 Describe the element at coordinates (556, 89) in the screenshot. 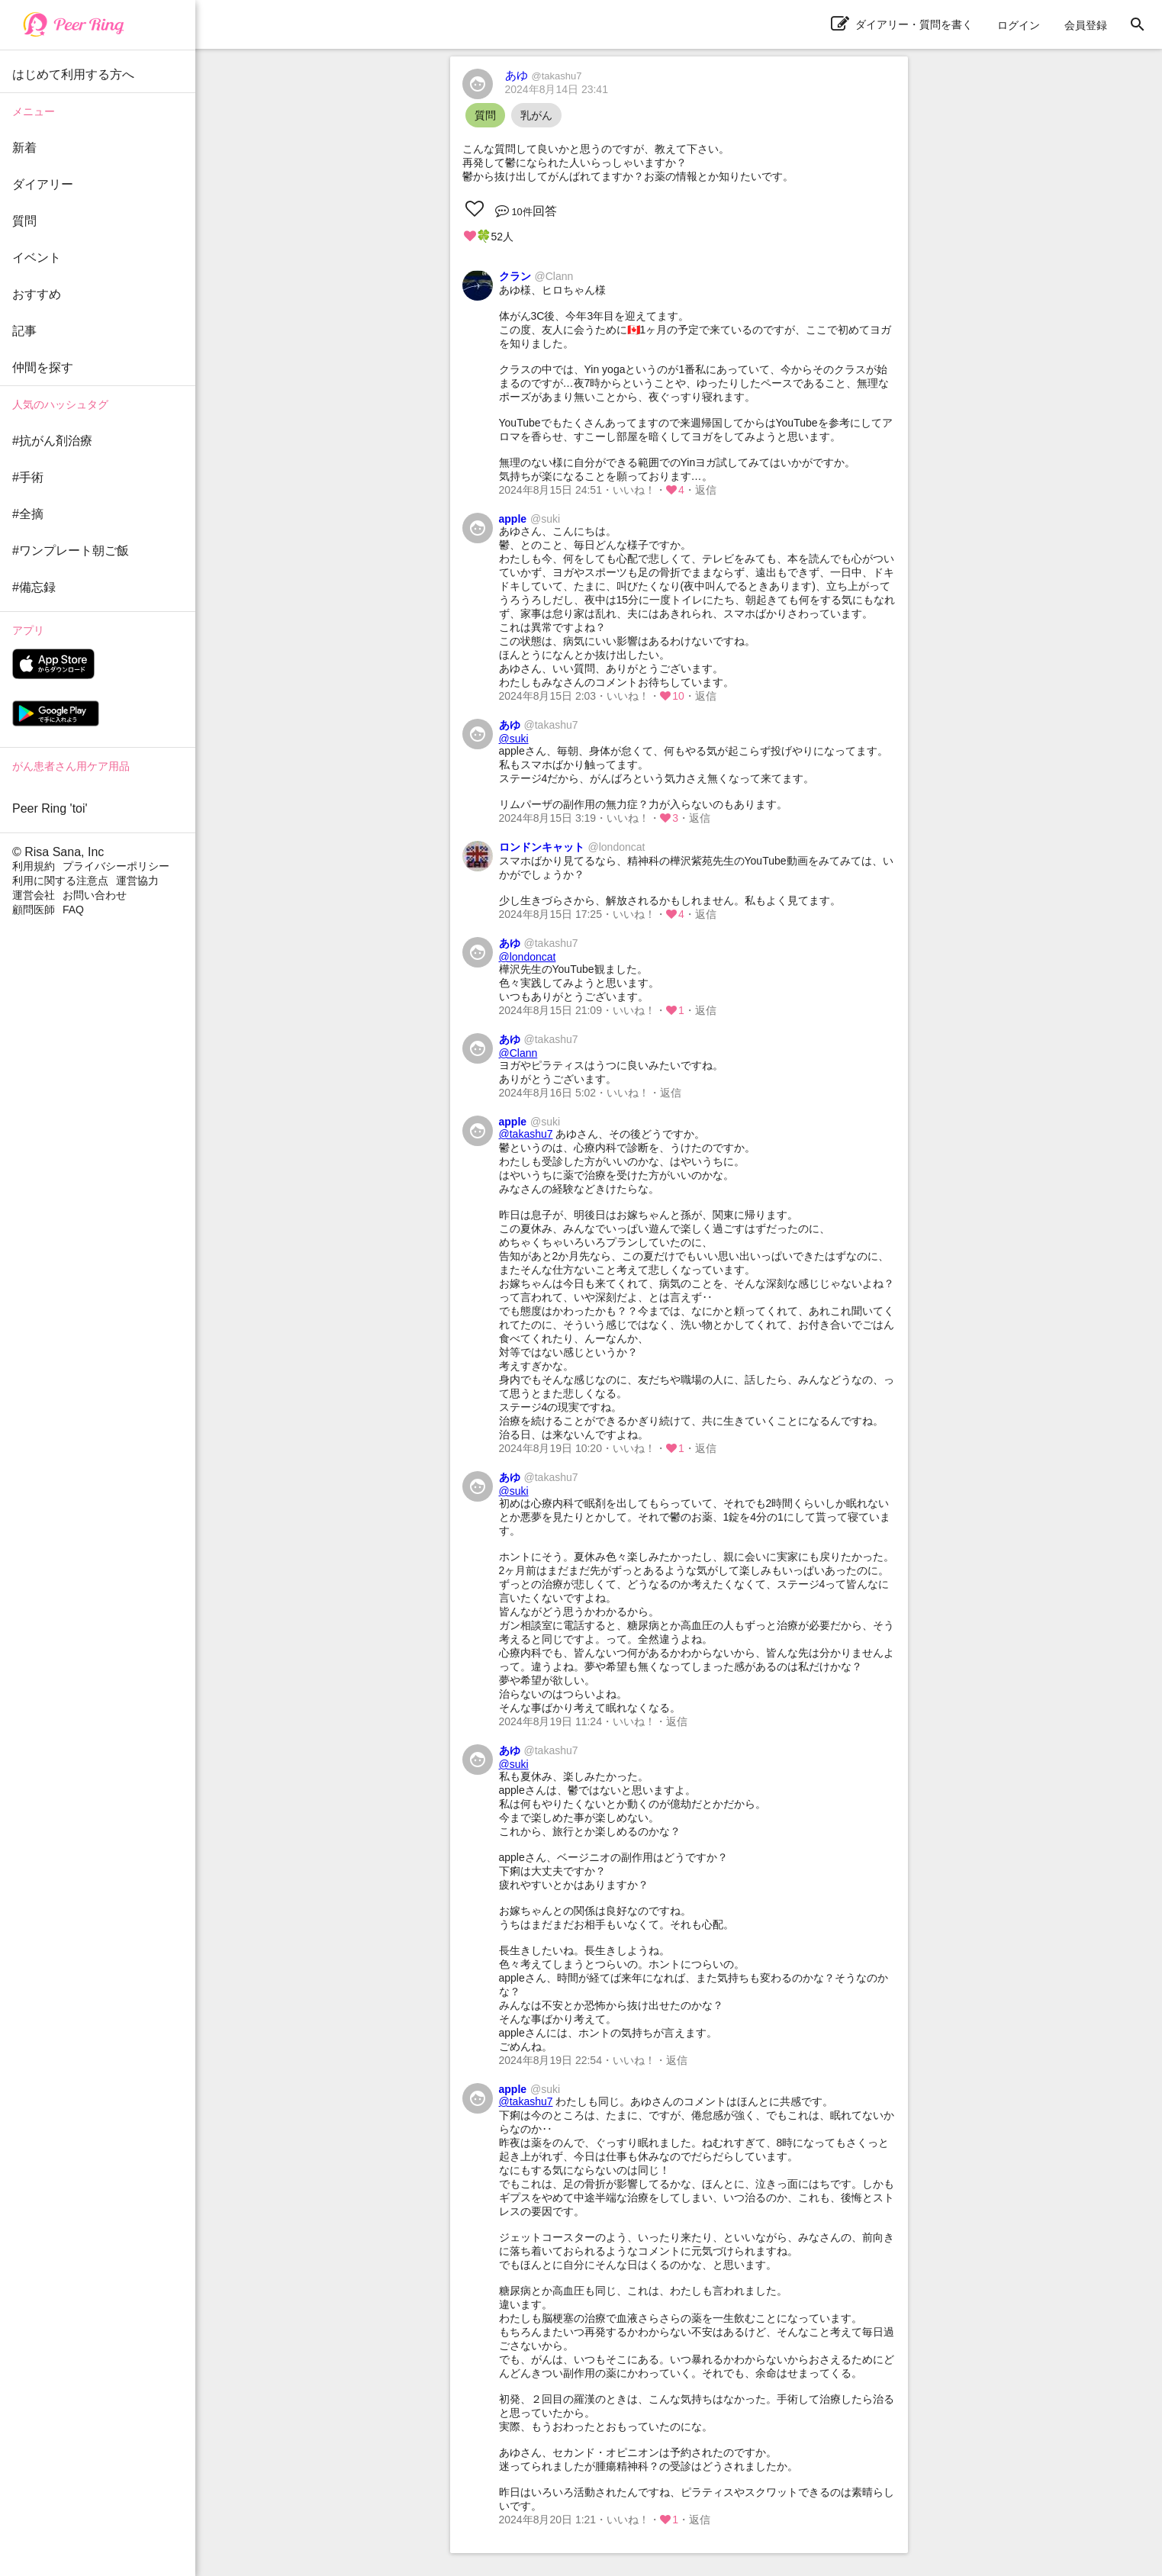

I see `2024年8月14日 23:41` at that location.